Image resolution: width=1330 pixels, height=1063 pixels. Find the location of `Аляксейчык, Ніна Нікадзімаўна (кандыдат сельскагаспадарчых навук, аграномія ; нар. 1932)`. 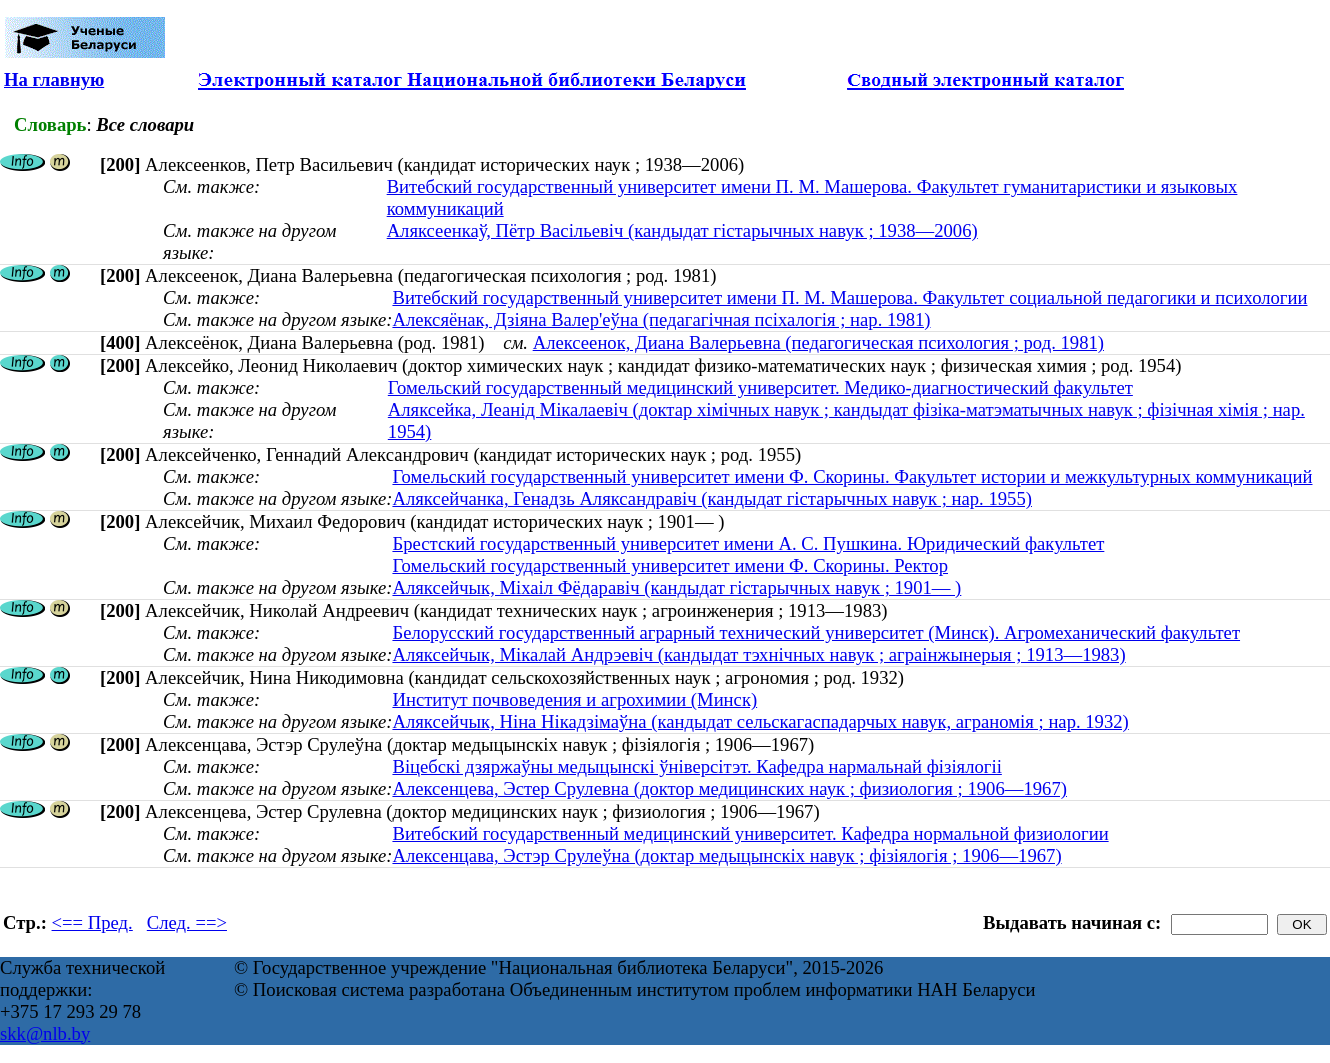

Аляксейчык, Ніна Нікадзімаўна (кандыдат сельскагаспадарчых навук, аграномія ; нар. 1932) is located at coordinates (760, 721).